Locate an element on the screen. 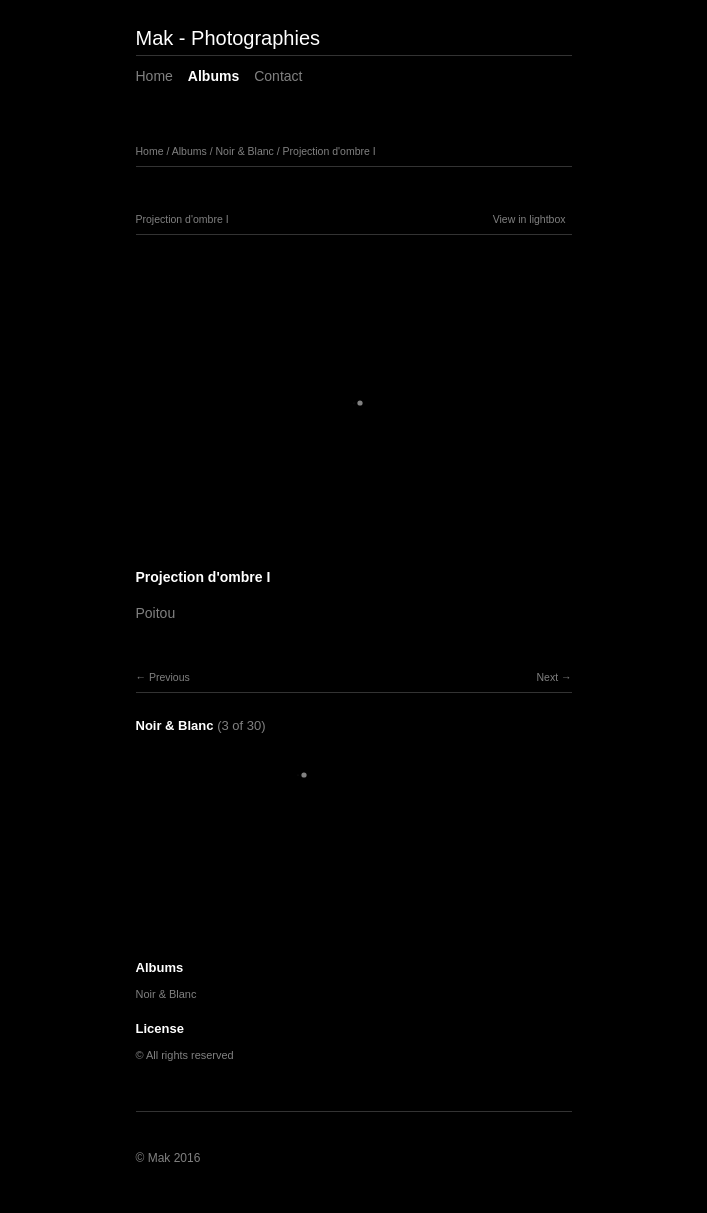 The width and height of the screenshot is (707, 1213). Albums is located at coordinates (213, 76).